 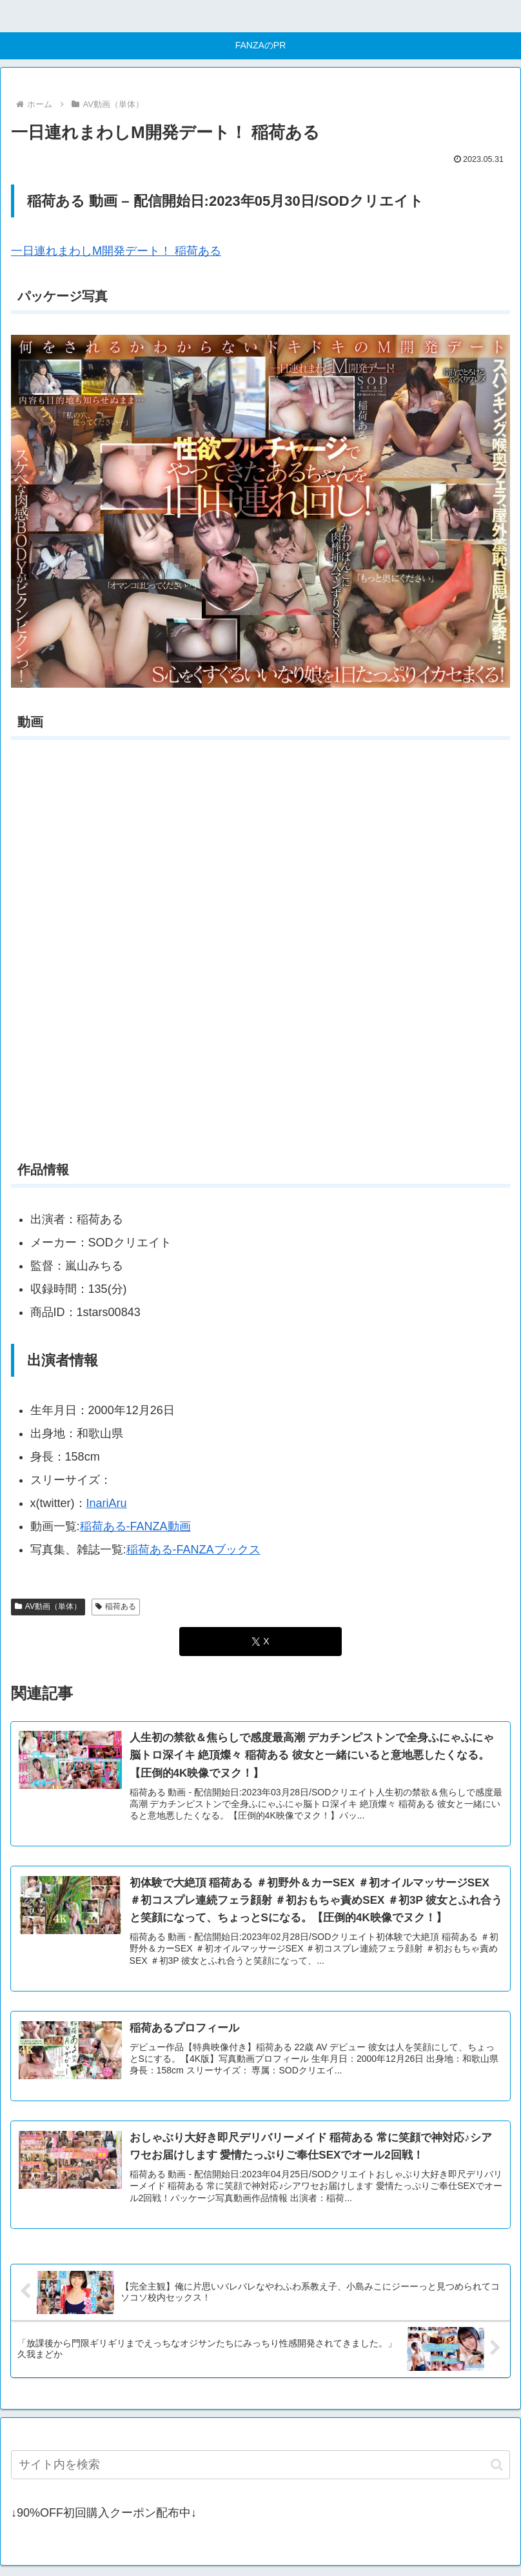 I want to click on [button], so click(x=497, y=2467).